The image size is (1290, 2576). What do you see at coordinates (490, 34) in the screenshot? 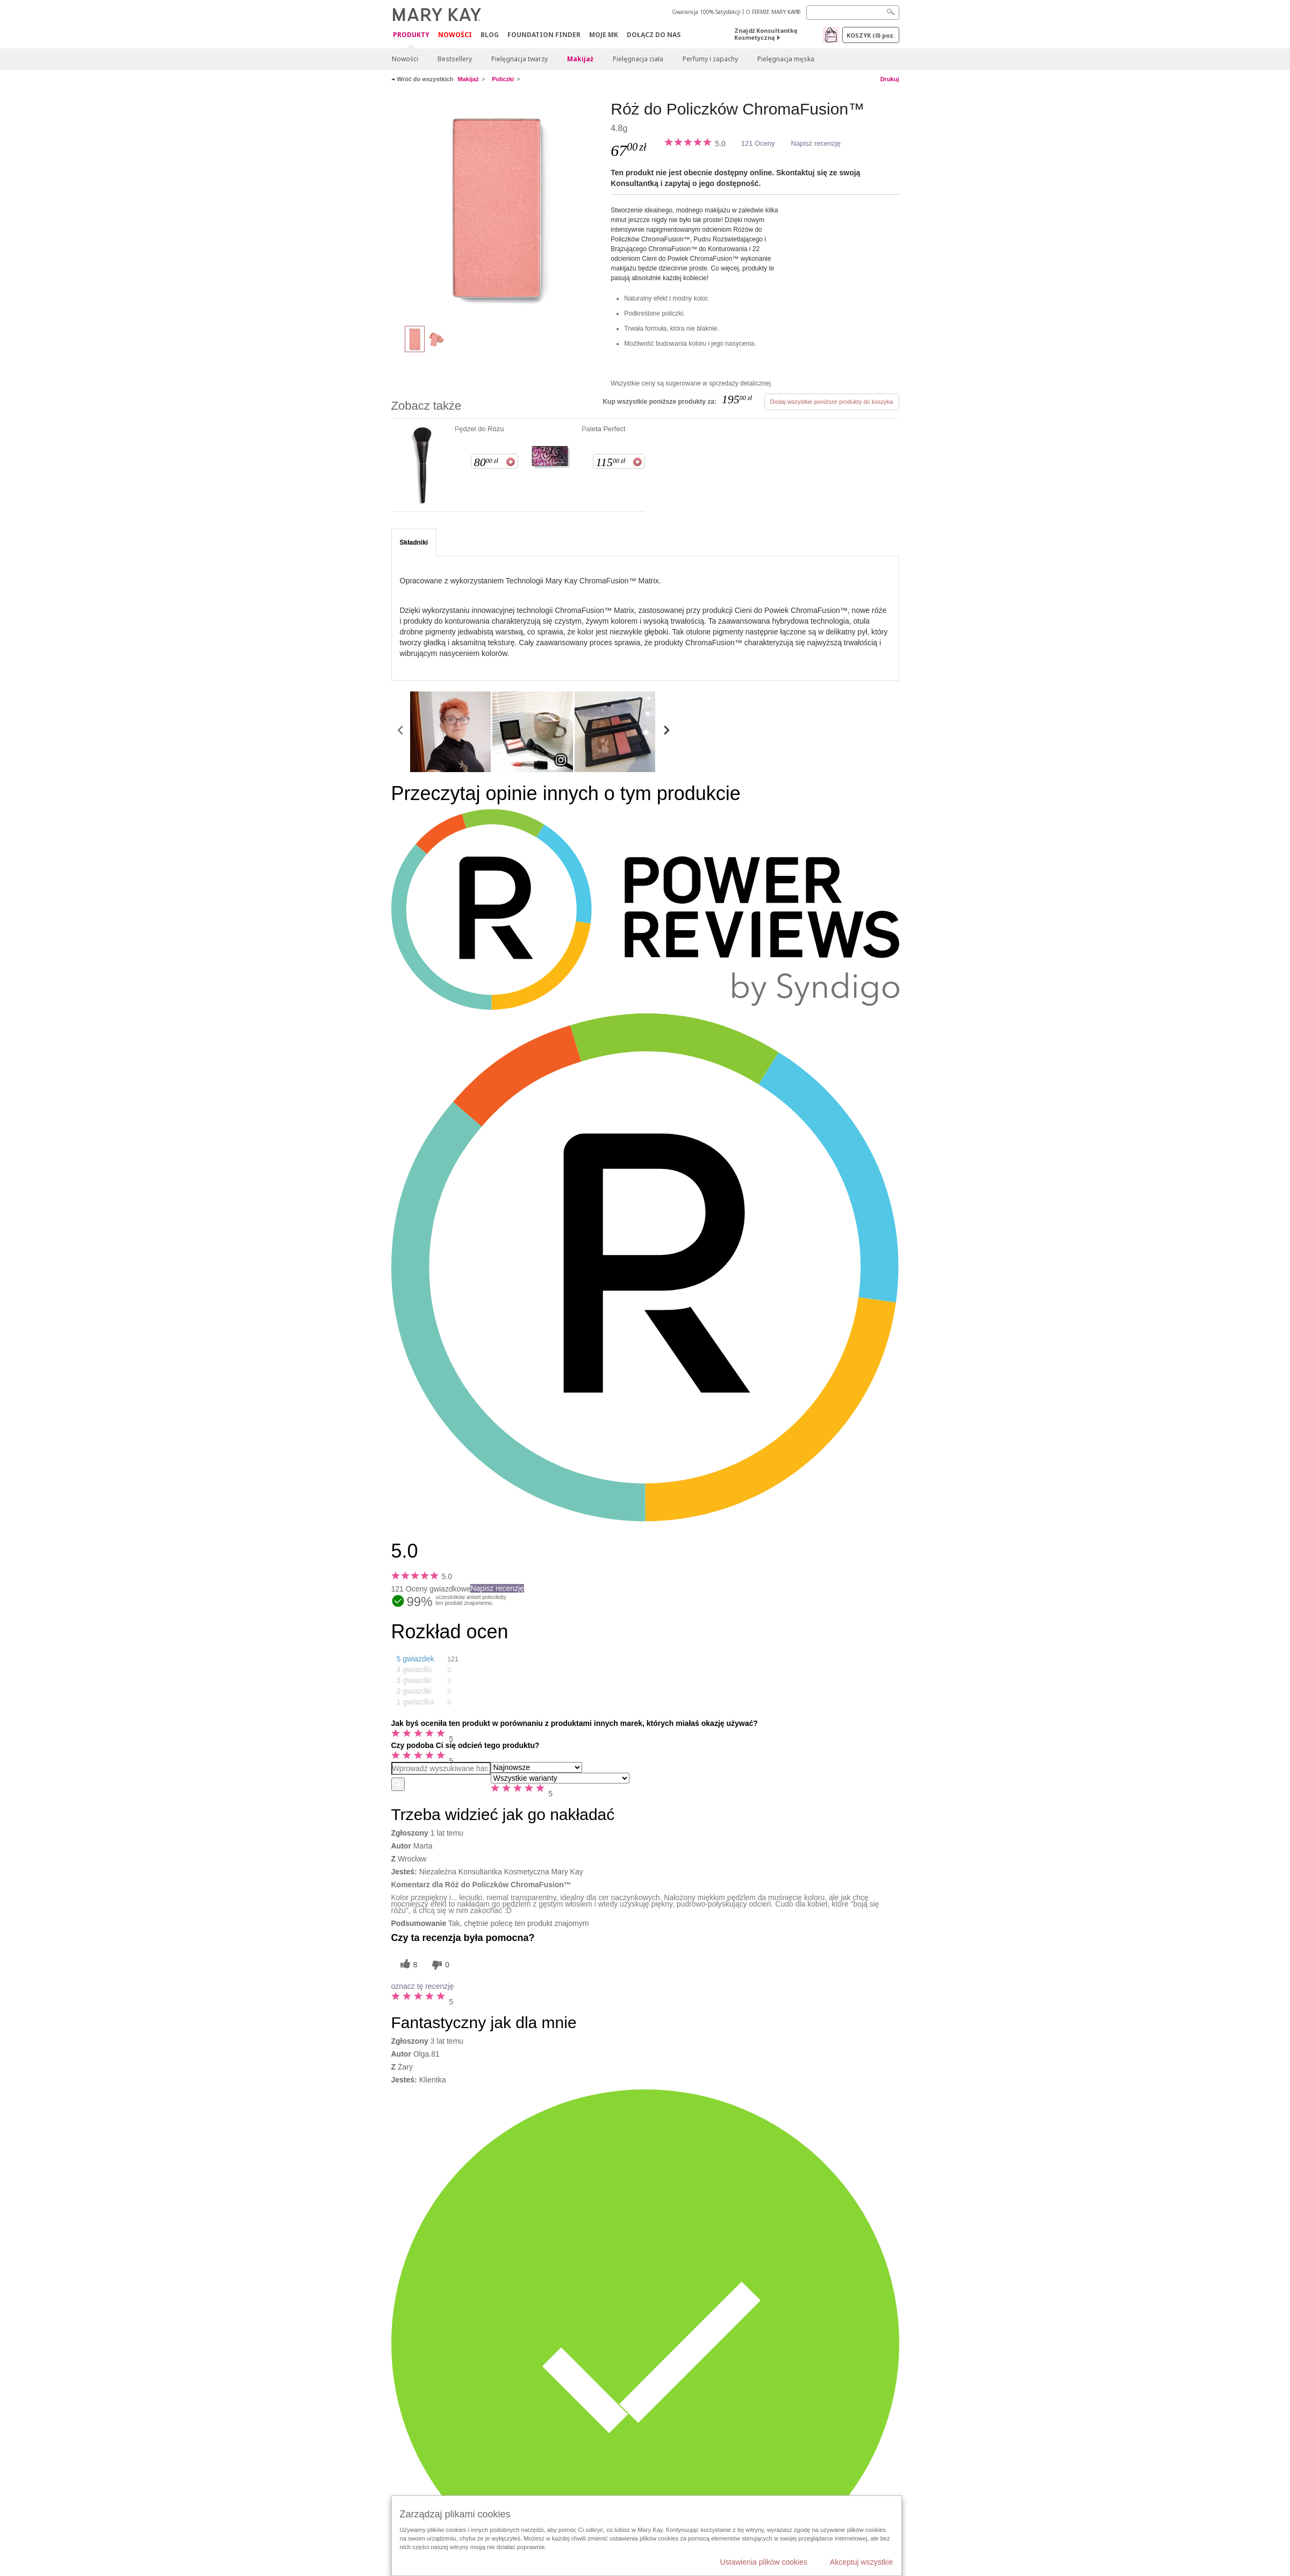
I see `Blog` at bounding box center [490, 34].